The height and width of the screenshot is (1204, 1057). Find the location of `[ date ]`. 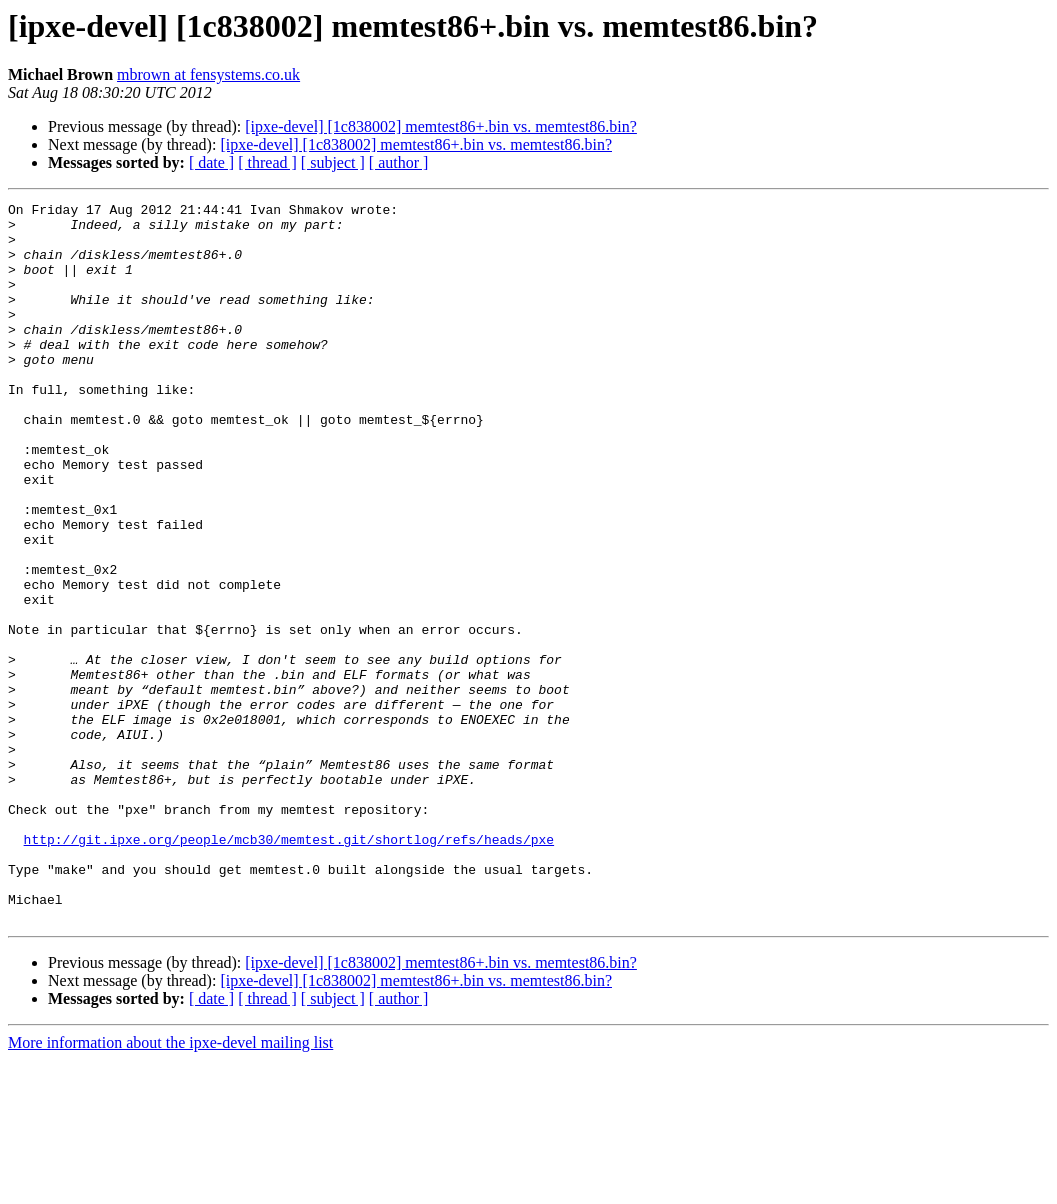

[ date ] is located at coordinates (211, 162).